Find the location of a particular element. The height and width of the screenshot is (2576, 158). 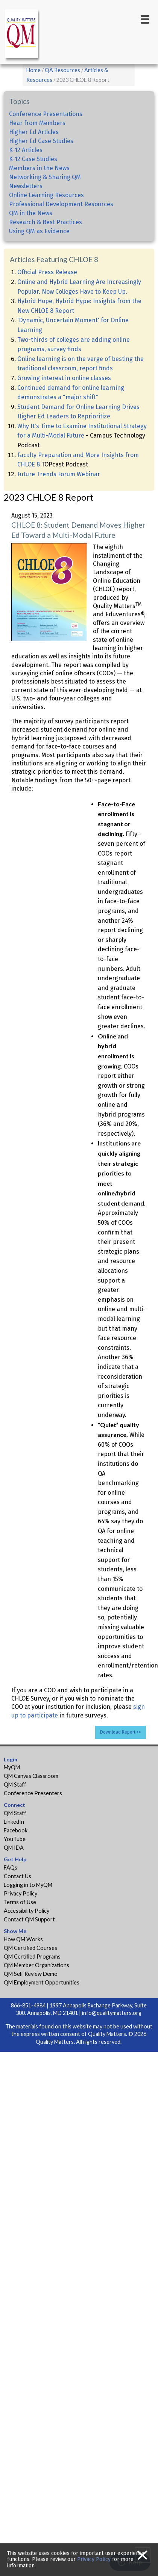

Growing interest in online classes is located at coordinates (64, 378).